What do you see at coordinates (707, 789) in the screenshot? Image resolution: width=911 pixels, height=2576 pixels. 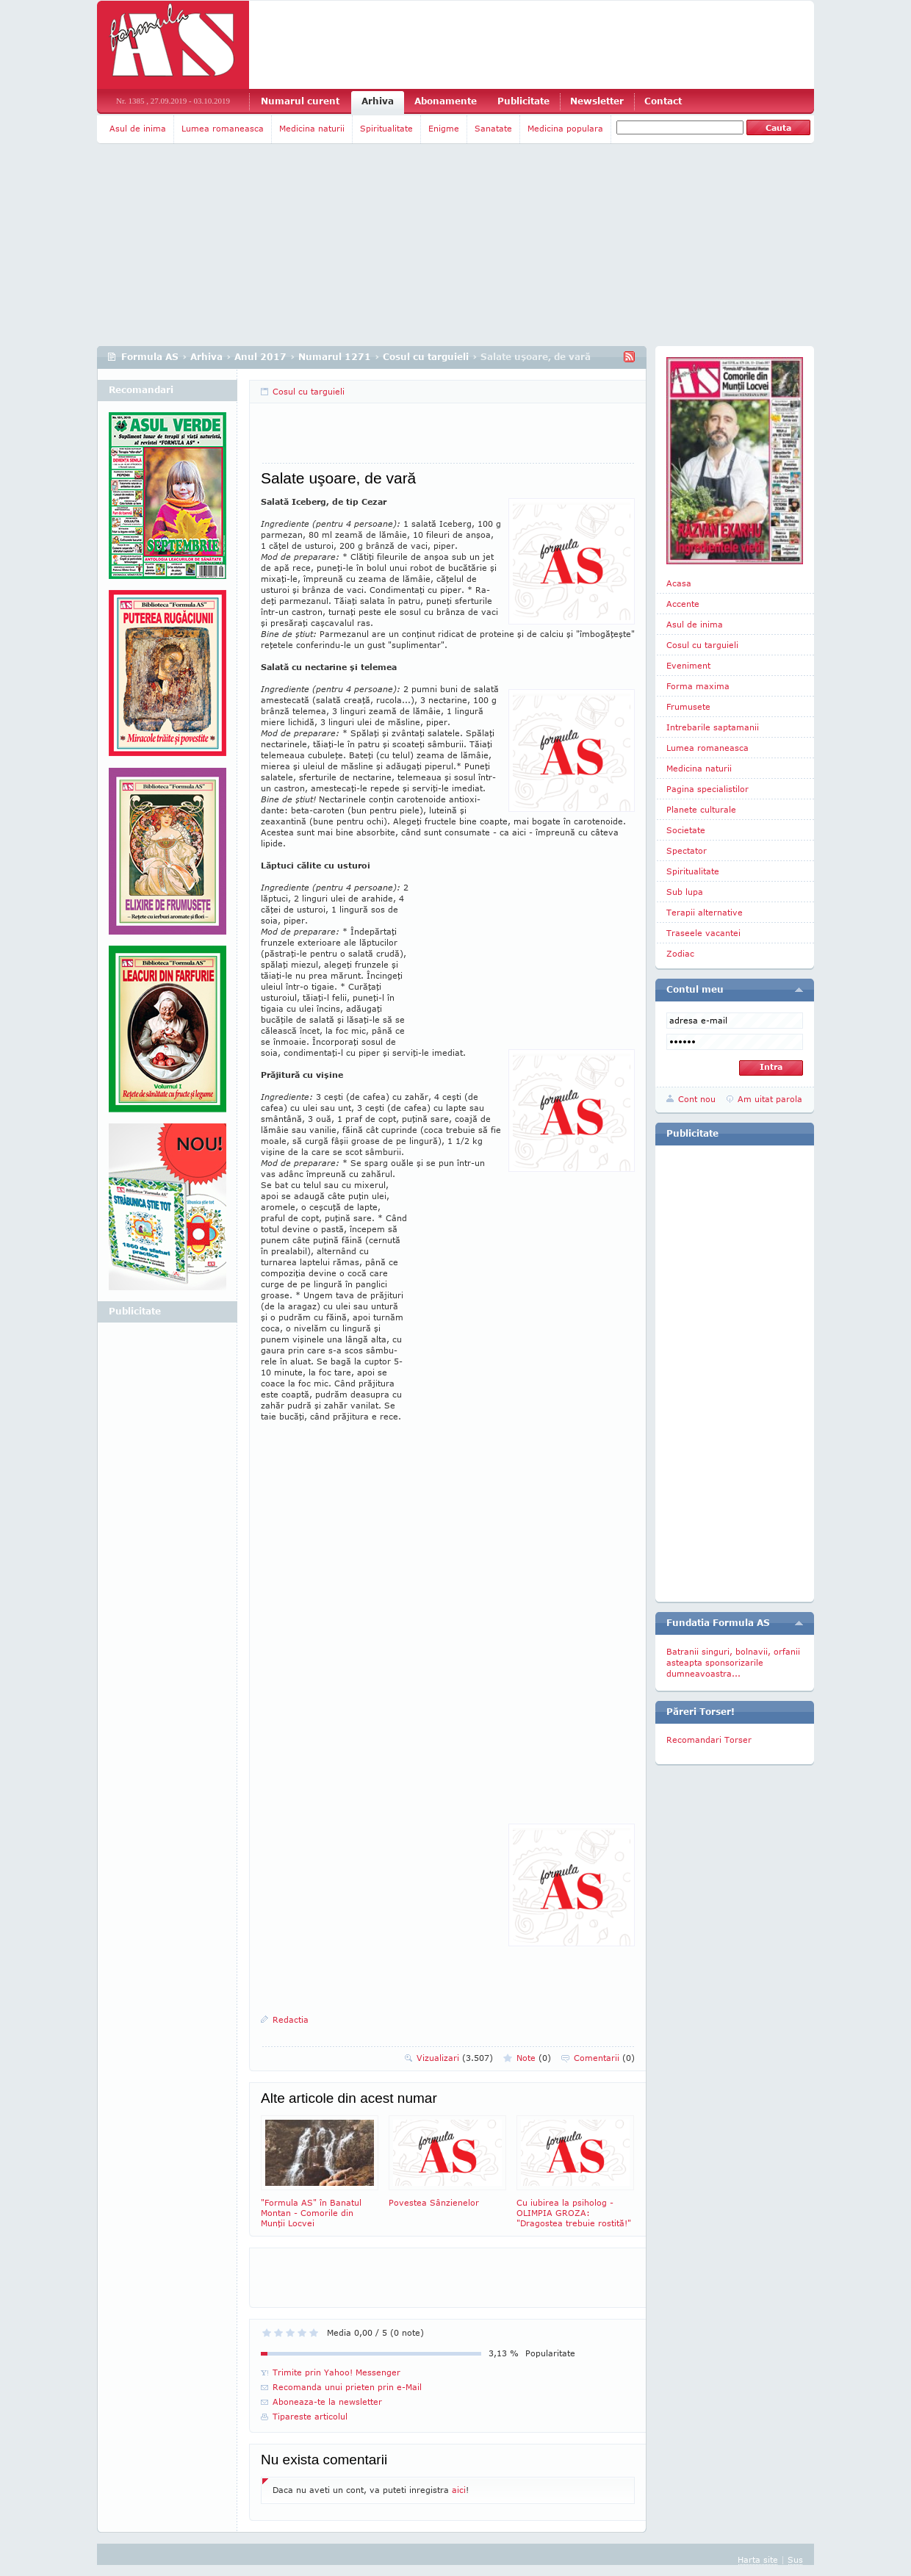 I see `Pagina specialistilor` at bounding box center [707, 789].